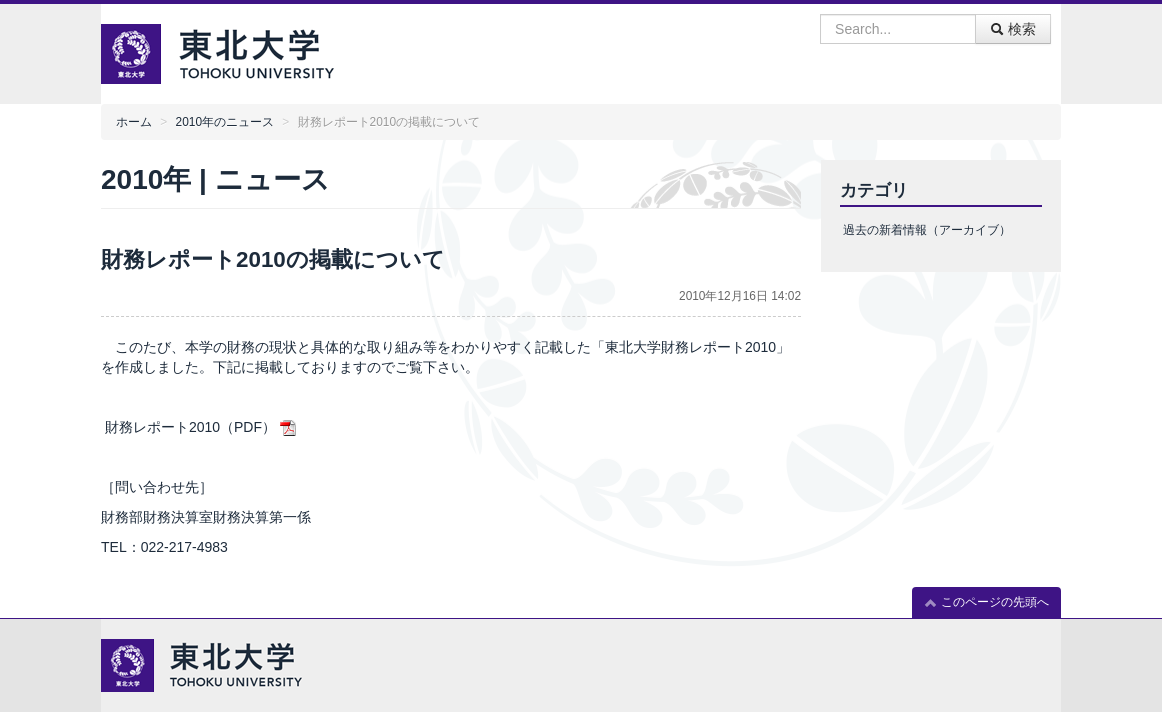 The width and height of the screenshot is (1162, 720). I want to click on 過去の新着情報（アーカイブ）, so click(927, 230).